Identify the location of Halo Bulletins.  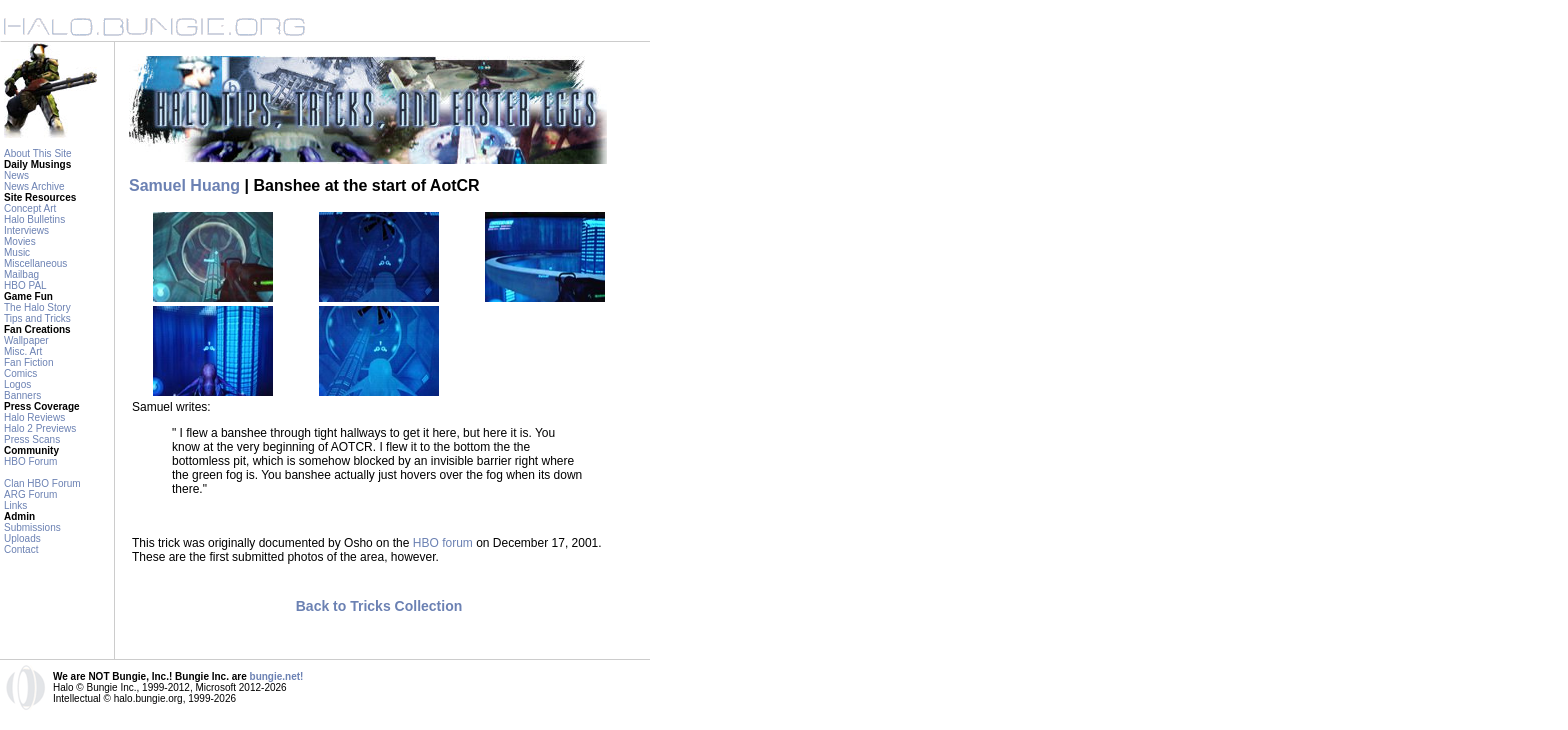
(34, 219).